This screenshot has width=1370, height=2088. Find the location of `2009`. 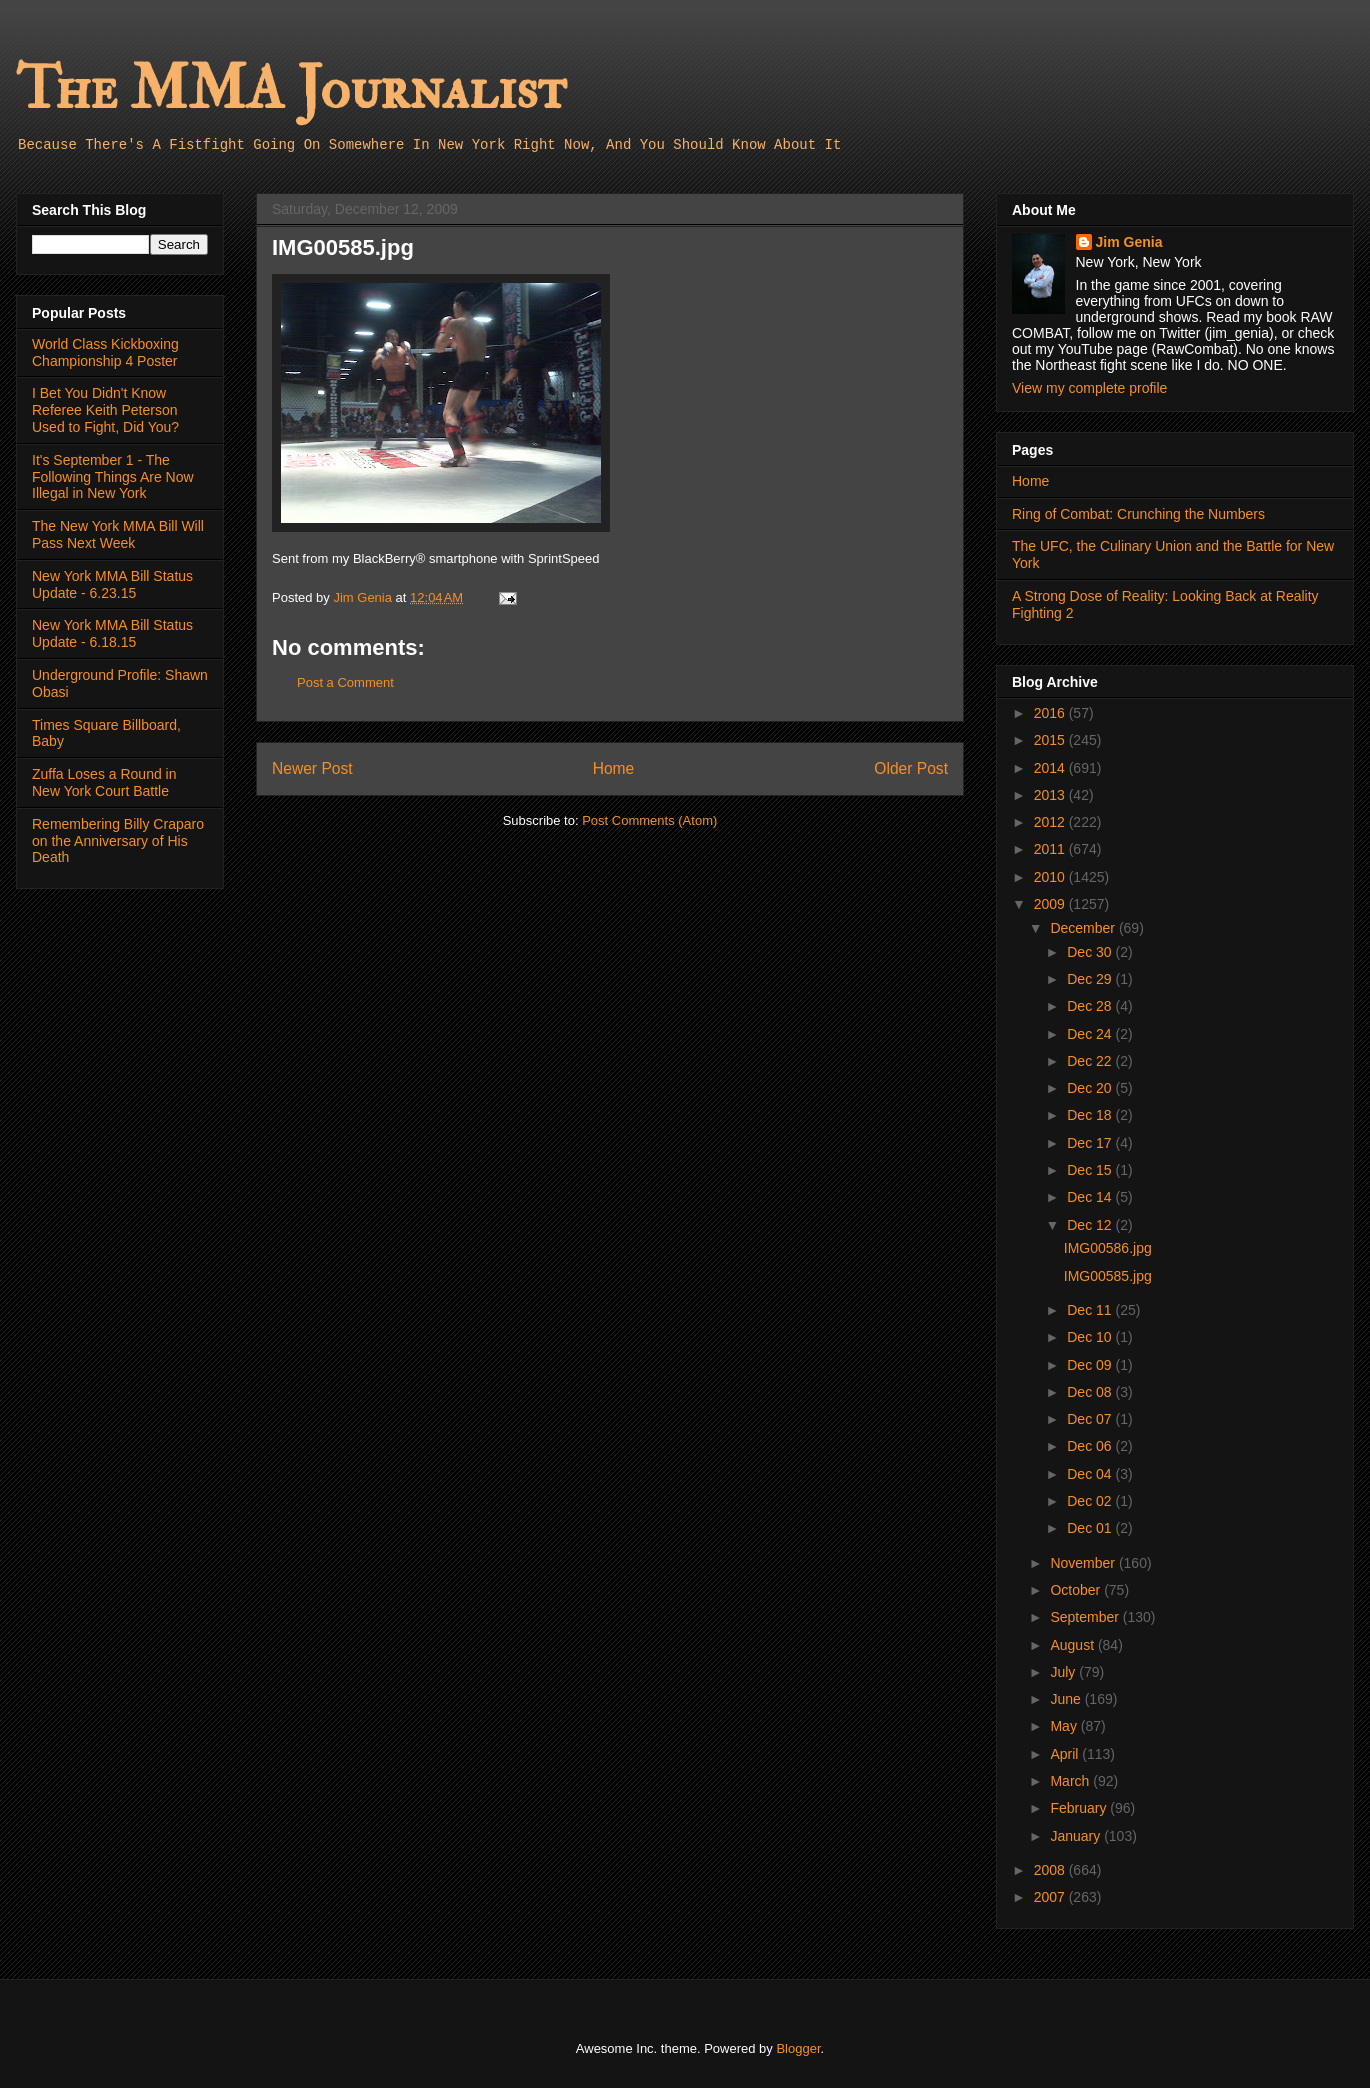

2009 is located at coordinates (1051, 904).